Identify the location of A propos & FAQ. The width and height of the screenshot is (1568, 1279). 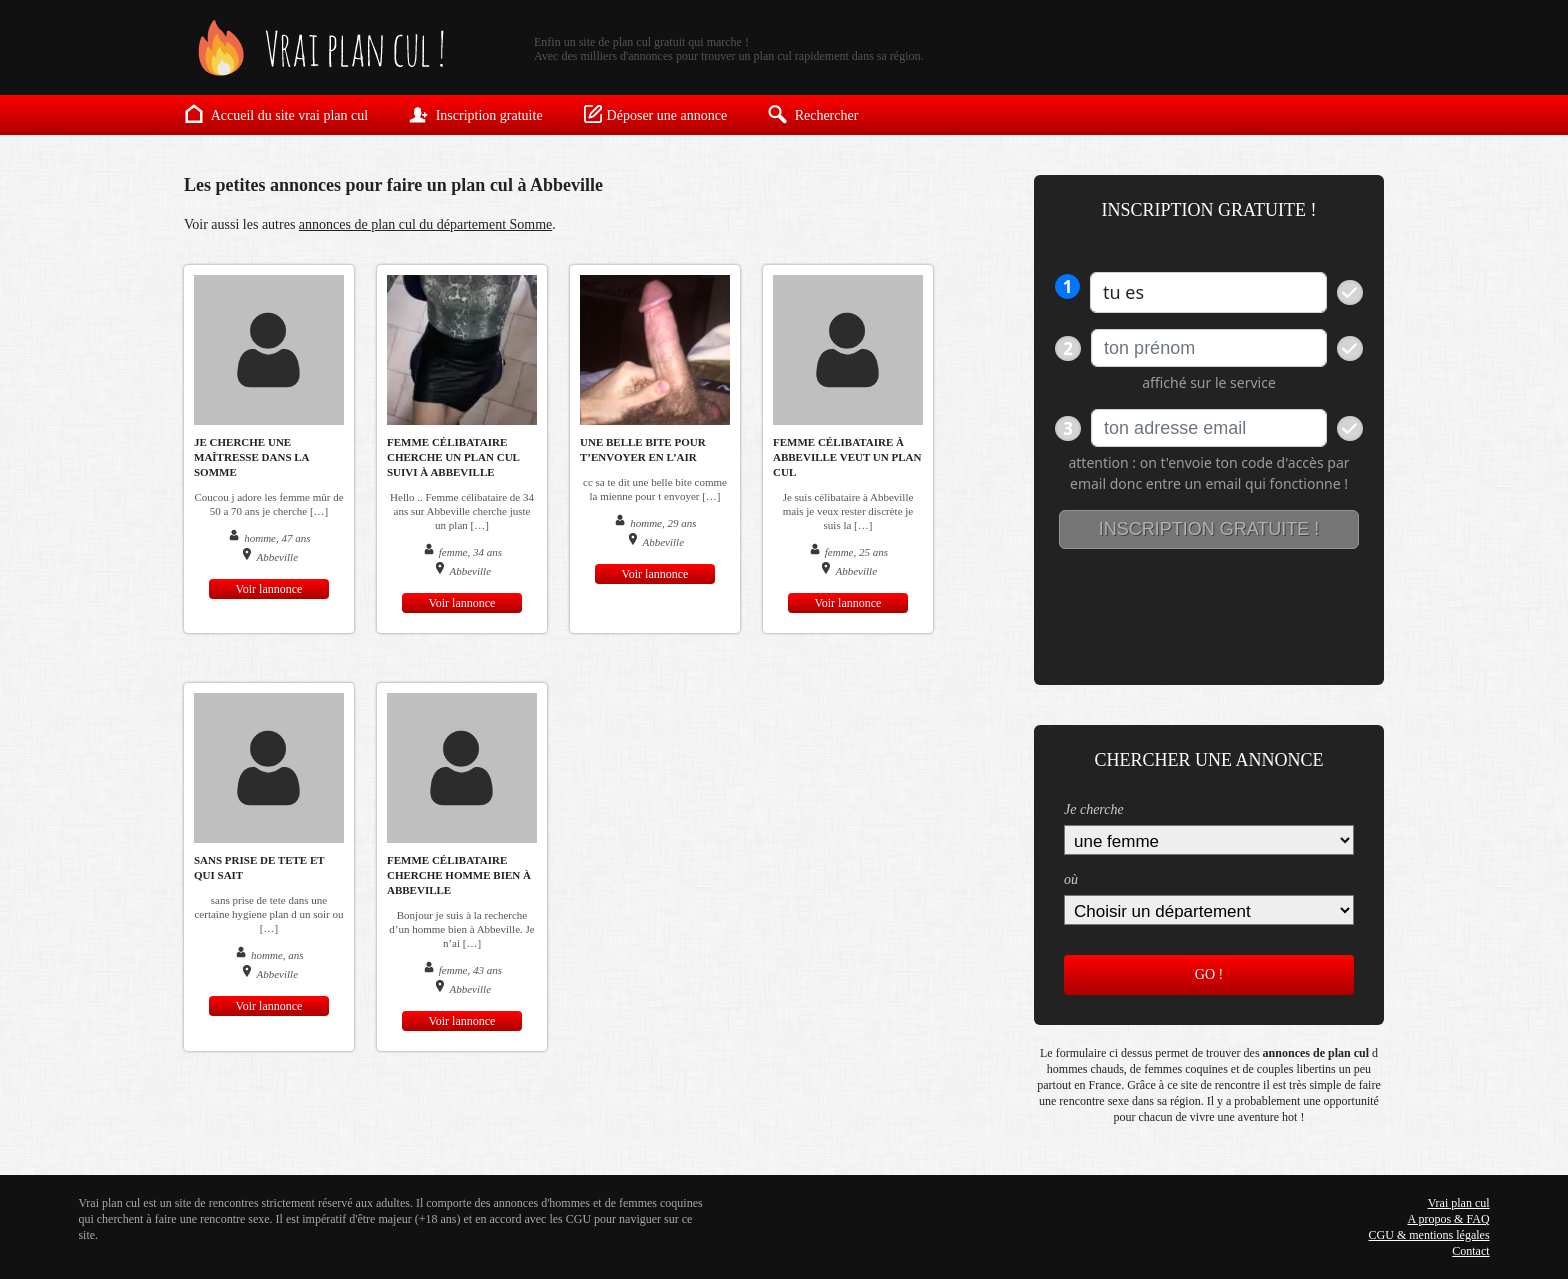
(1448, 1219).